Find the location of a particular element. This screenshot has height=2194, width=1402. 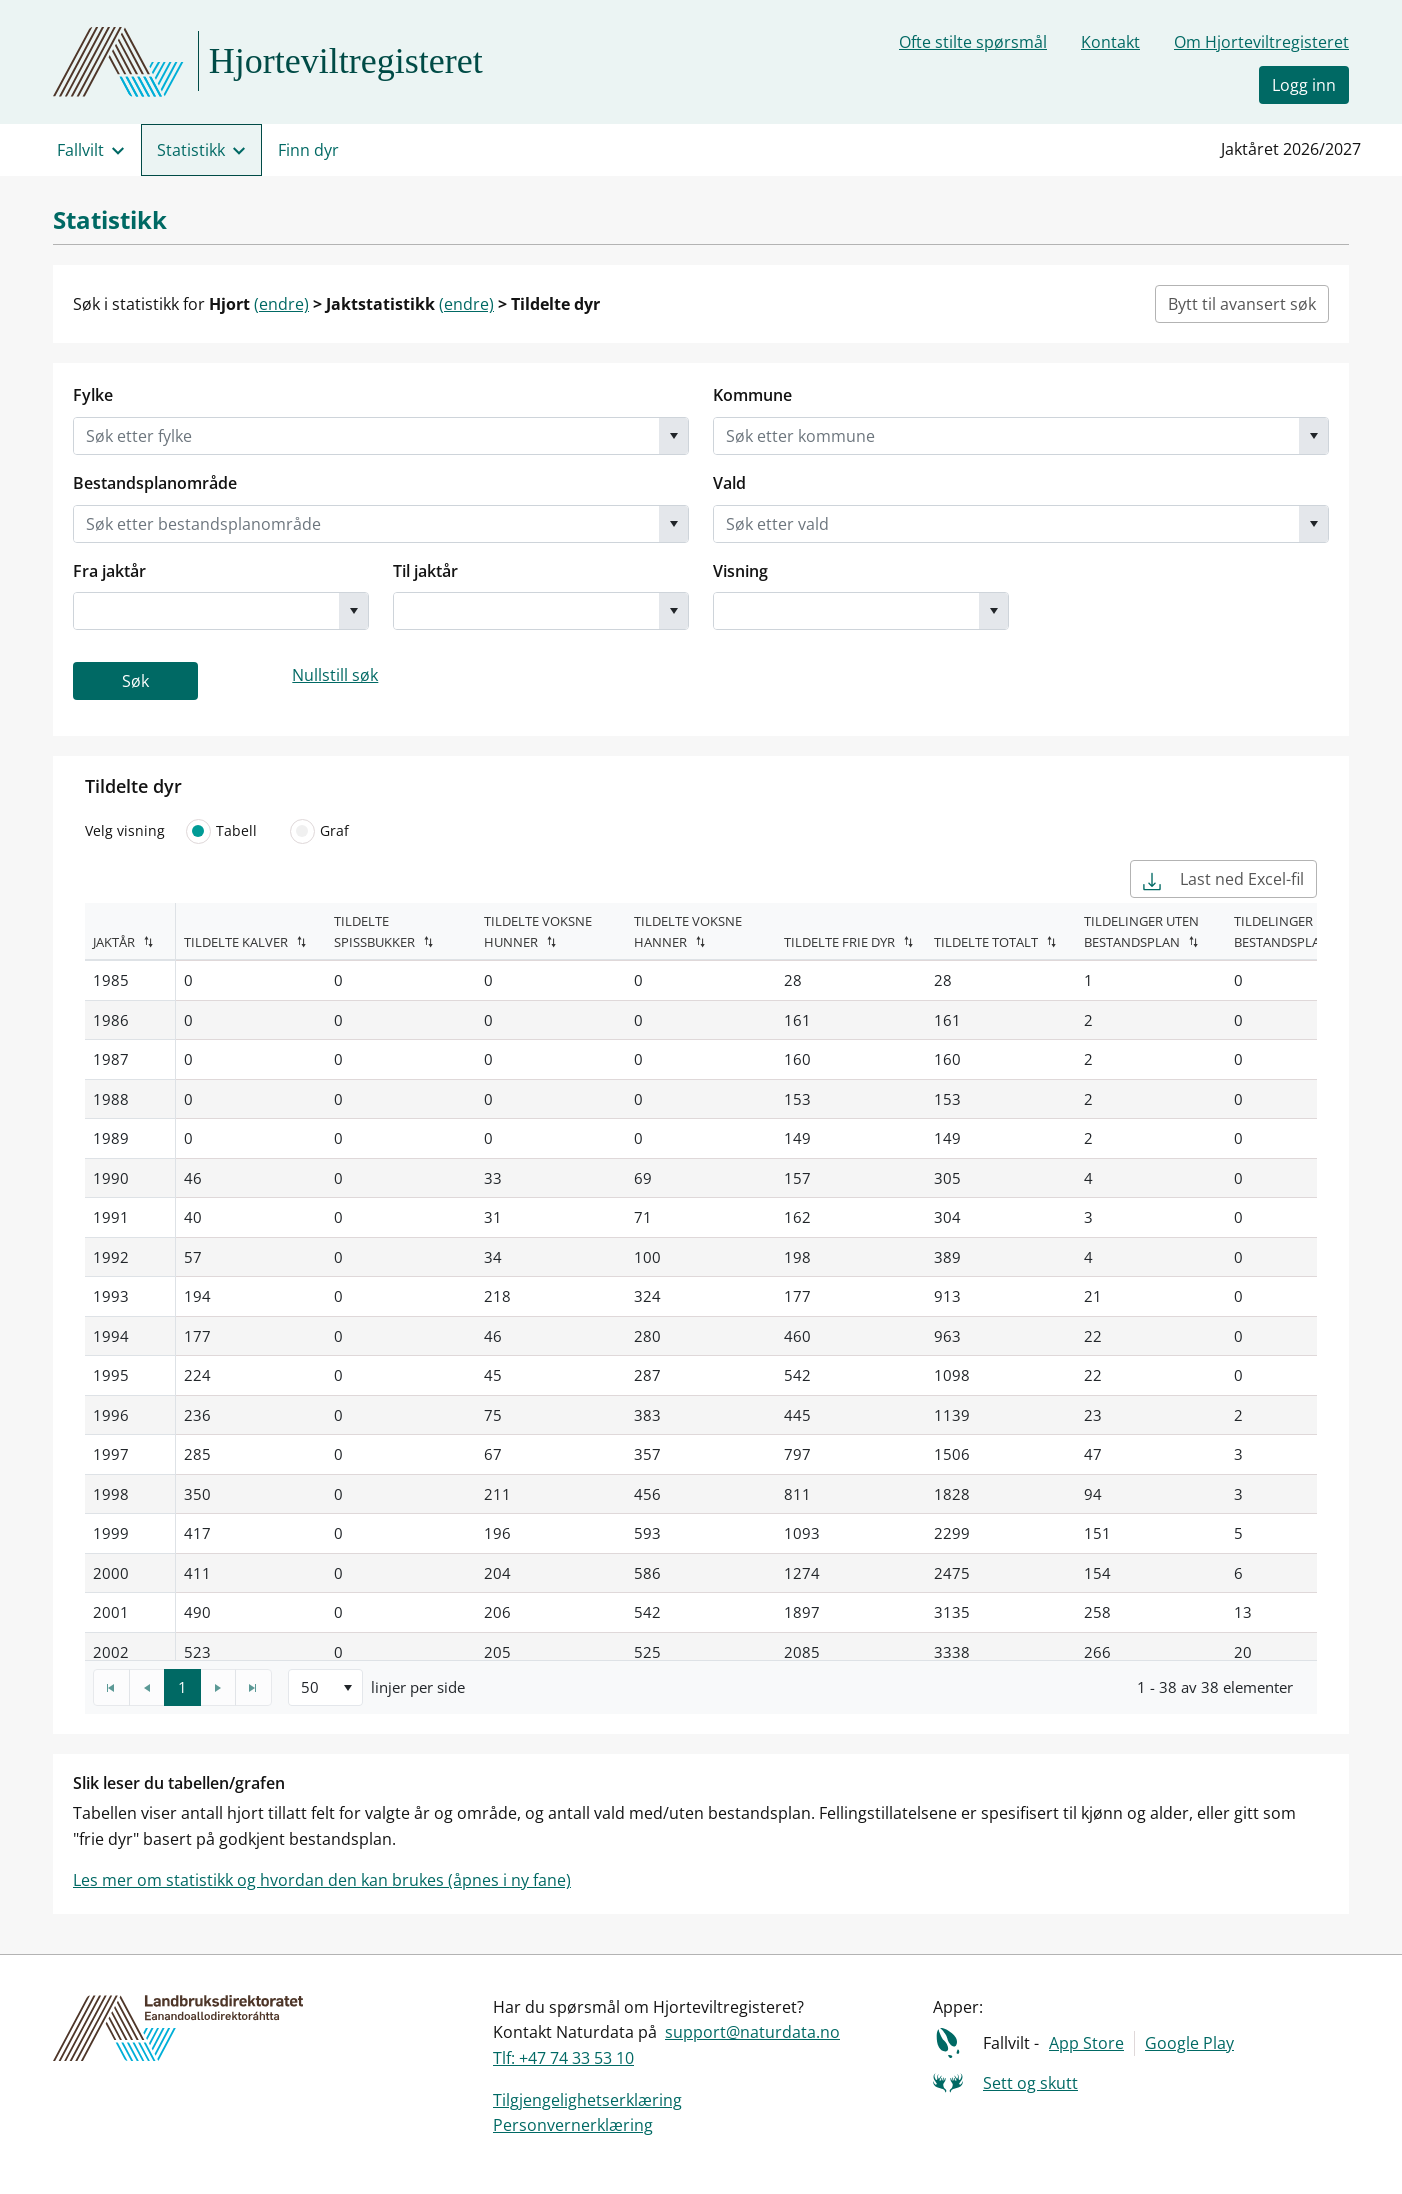

Tildelte totalt is located at coordinates (986, 942).